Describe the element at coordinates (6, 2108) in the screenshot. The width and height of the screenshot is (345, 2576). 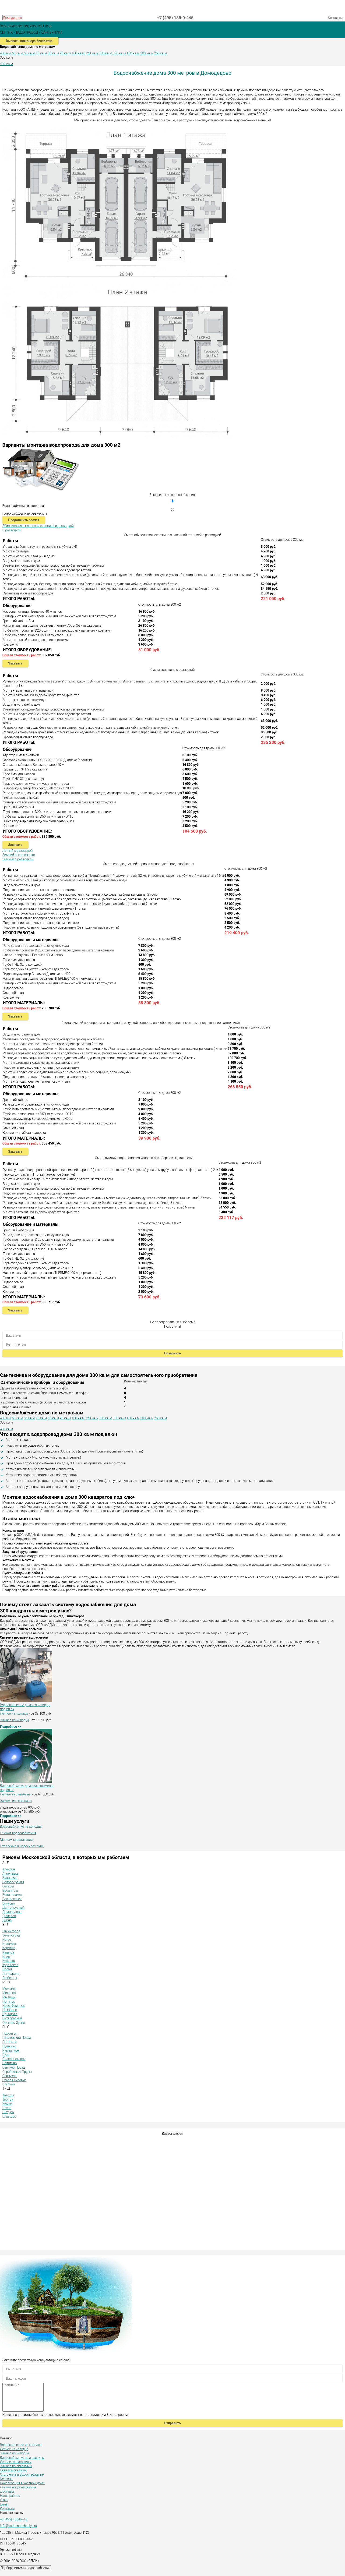
I see `Чехов` at that location.